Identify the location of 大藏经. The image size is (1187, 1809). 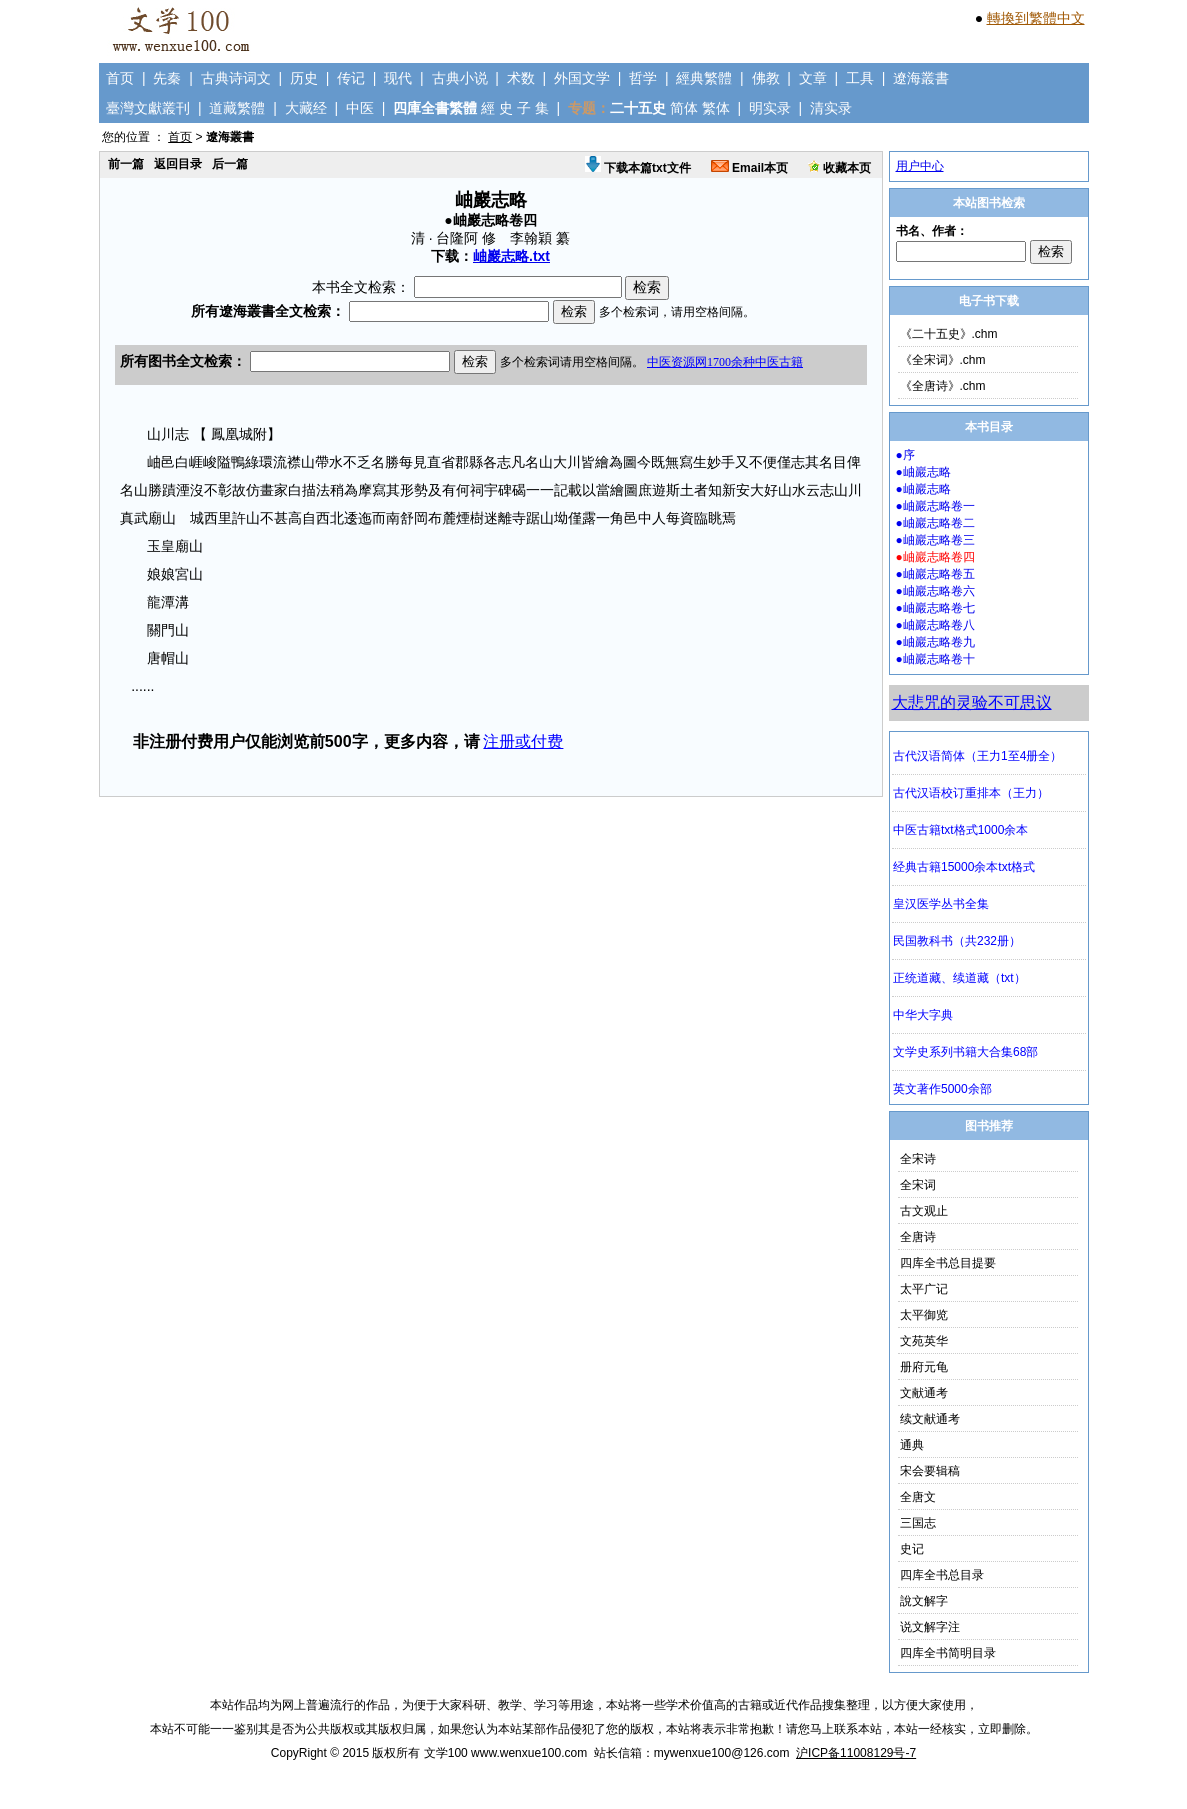
(306, 108).